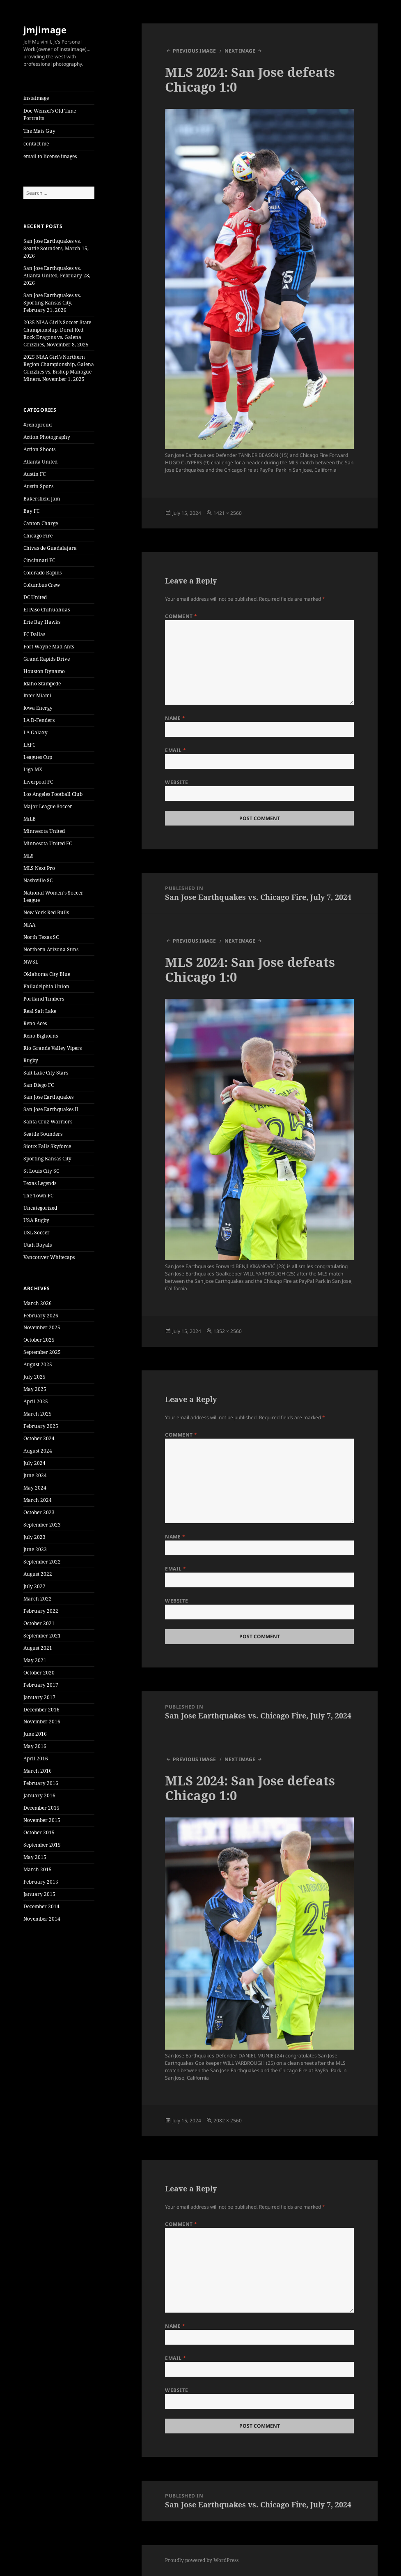 This screenshot has height=2576, width=401. What do you see at coordinates (52, 1048) in the screenshot?
I see `Rio Grande Valley Vipers` at bounding box center [52, 1048].